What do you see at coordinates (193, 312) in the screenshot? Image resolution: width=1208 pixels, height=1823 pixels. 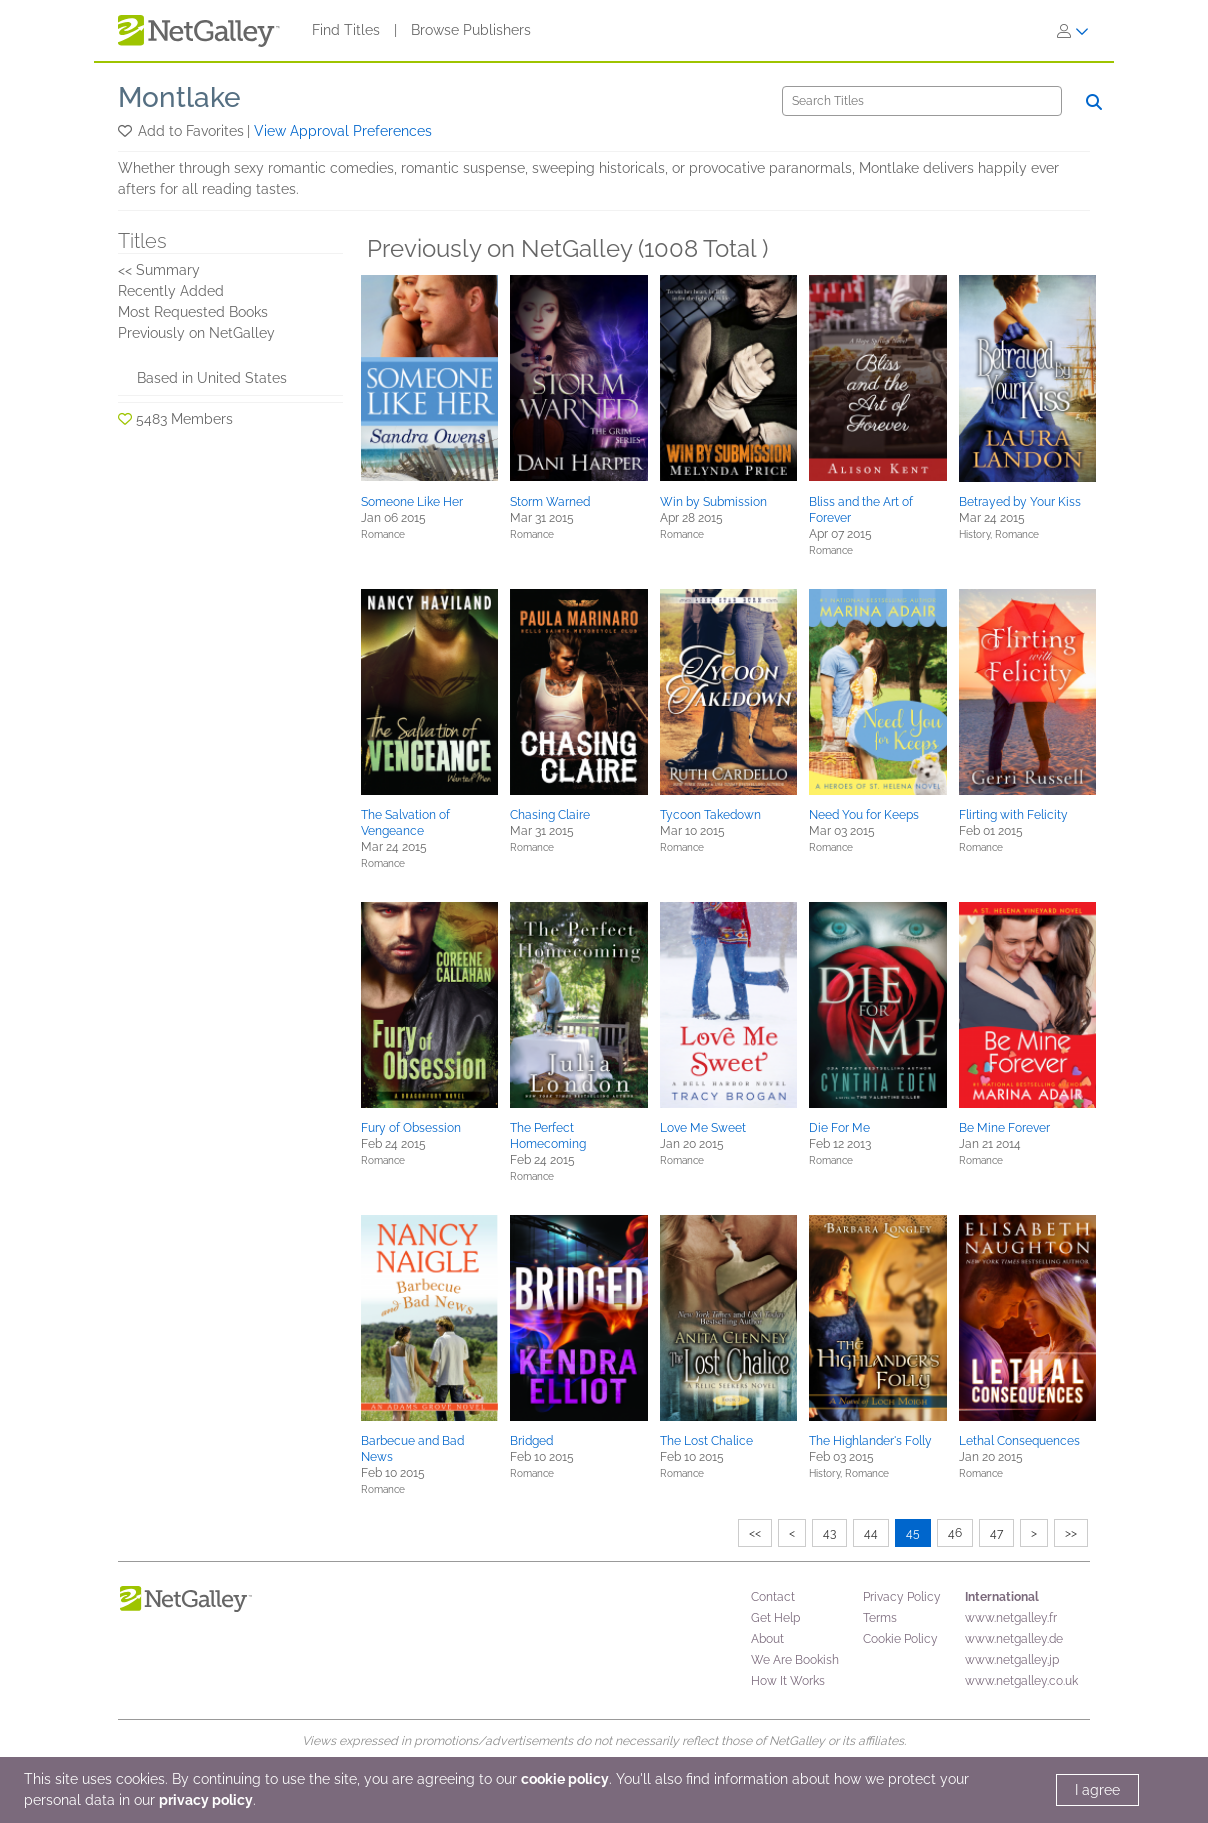 I see `Most Requested Books` at bounding box center [193, 312].